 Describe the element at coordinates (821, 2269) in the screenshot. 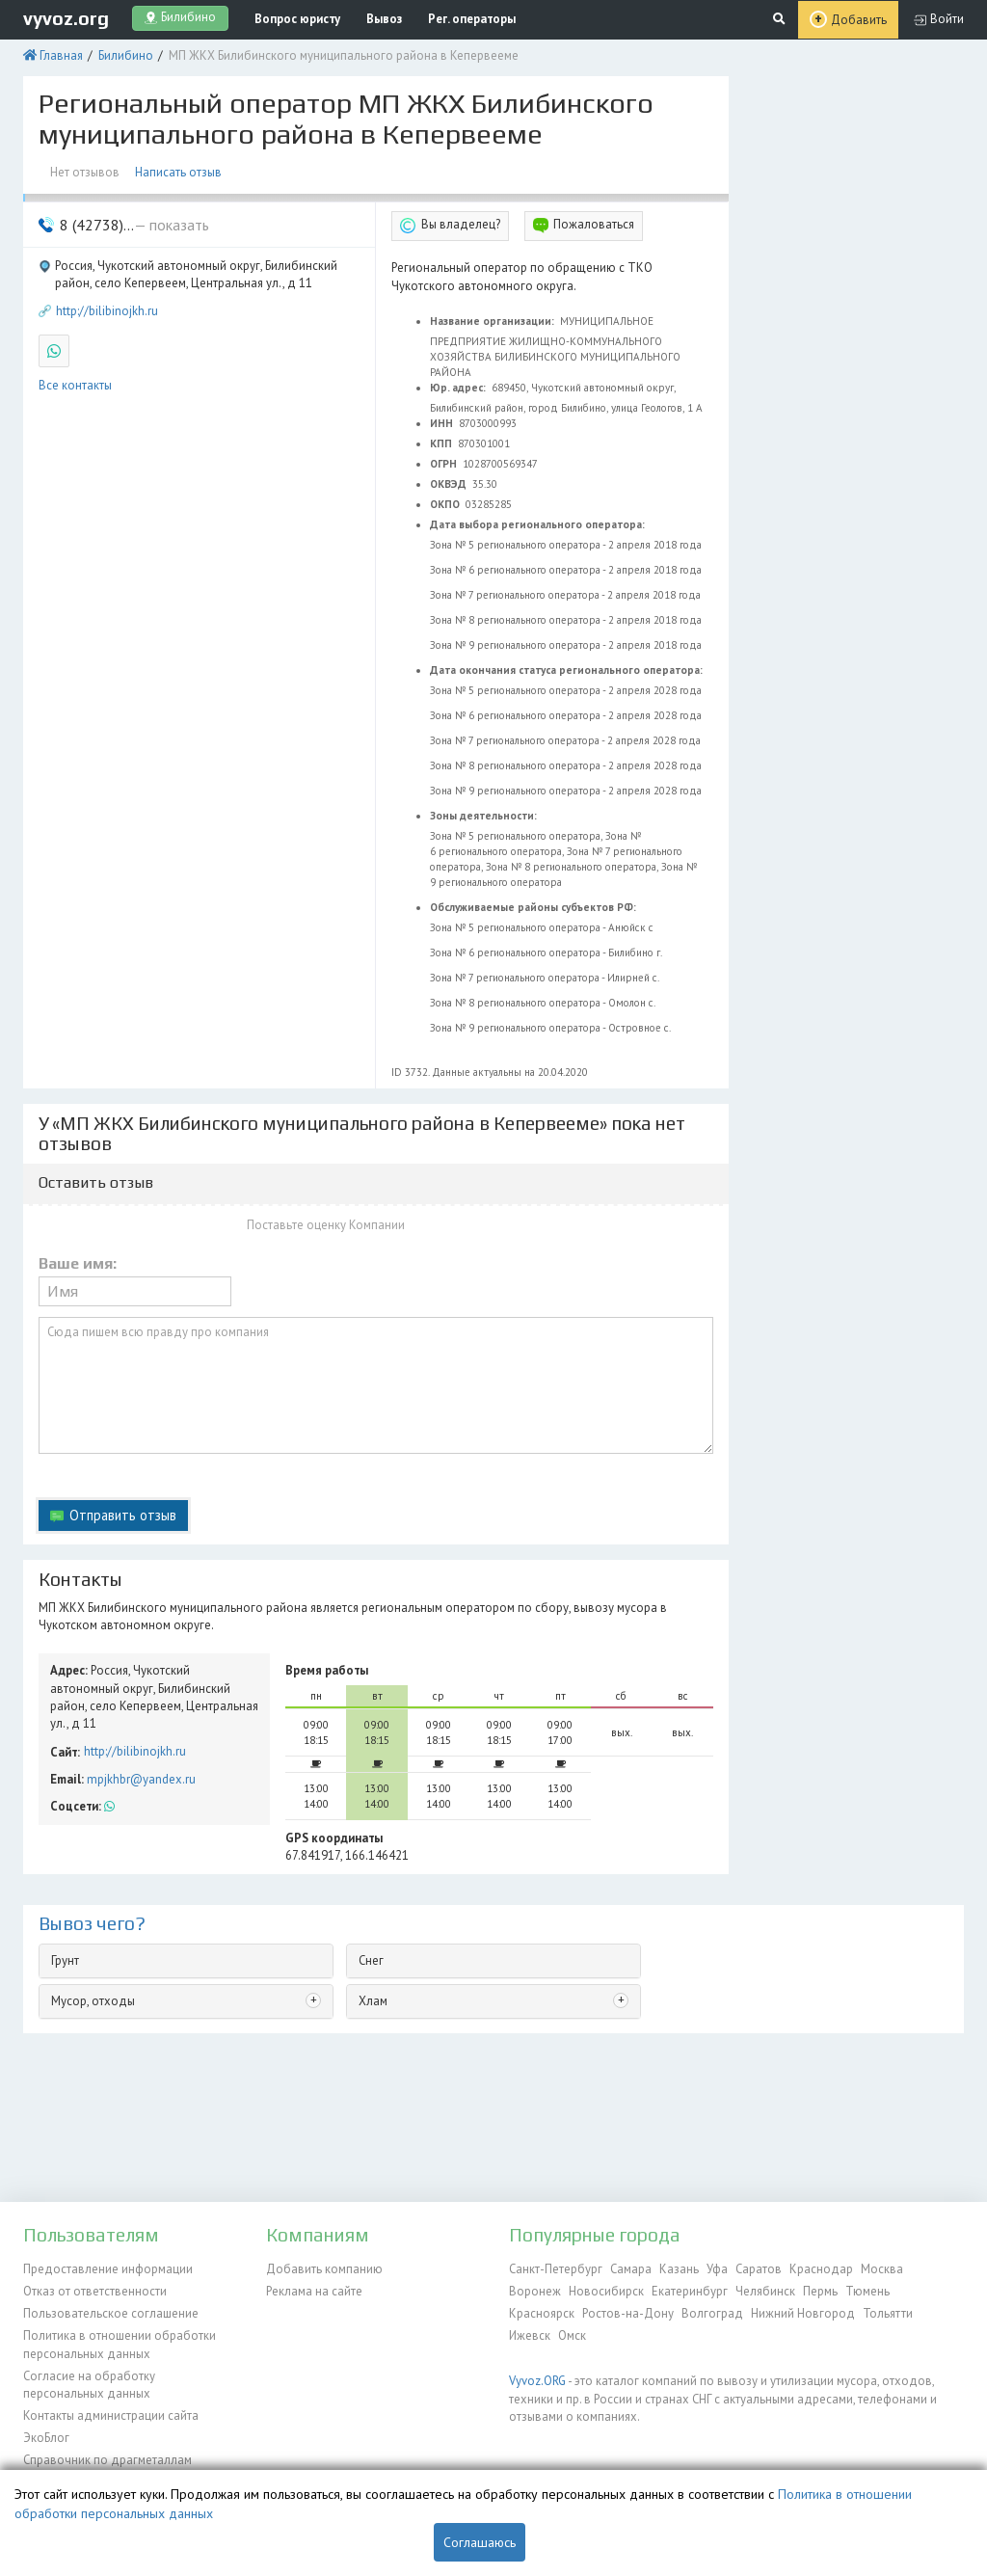

I see `Краснодар` at that location.